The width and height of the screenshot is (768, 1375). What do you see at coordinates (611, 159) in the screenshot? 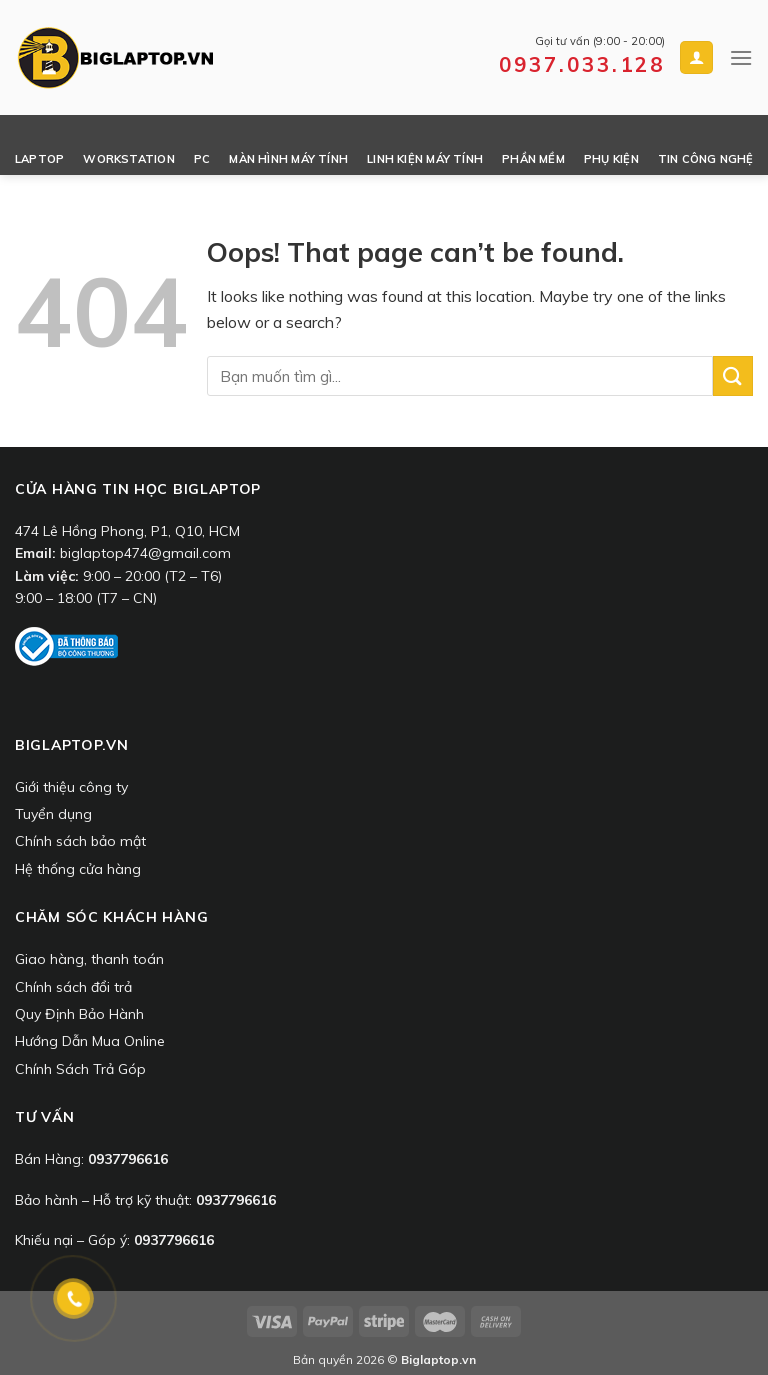
I see `Phụ Kiện` at bounding box center [611, 159].